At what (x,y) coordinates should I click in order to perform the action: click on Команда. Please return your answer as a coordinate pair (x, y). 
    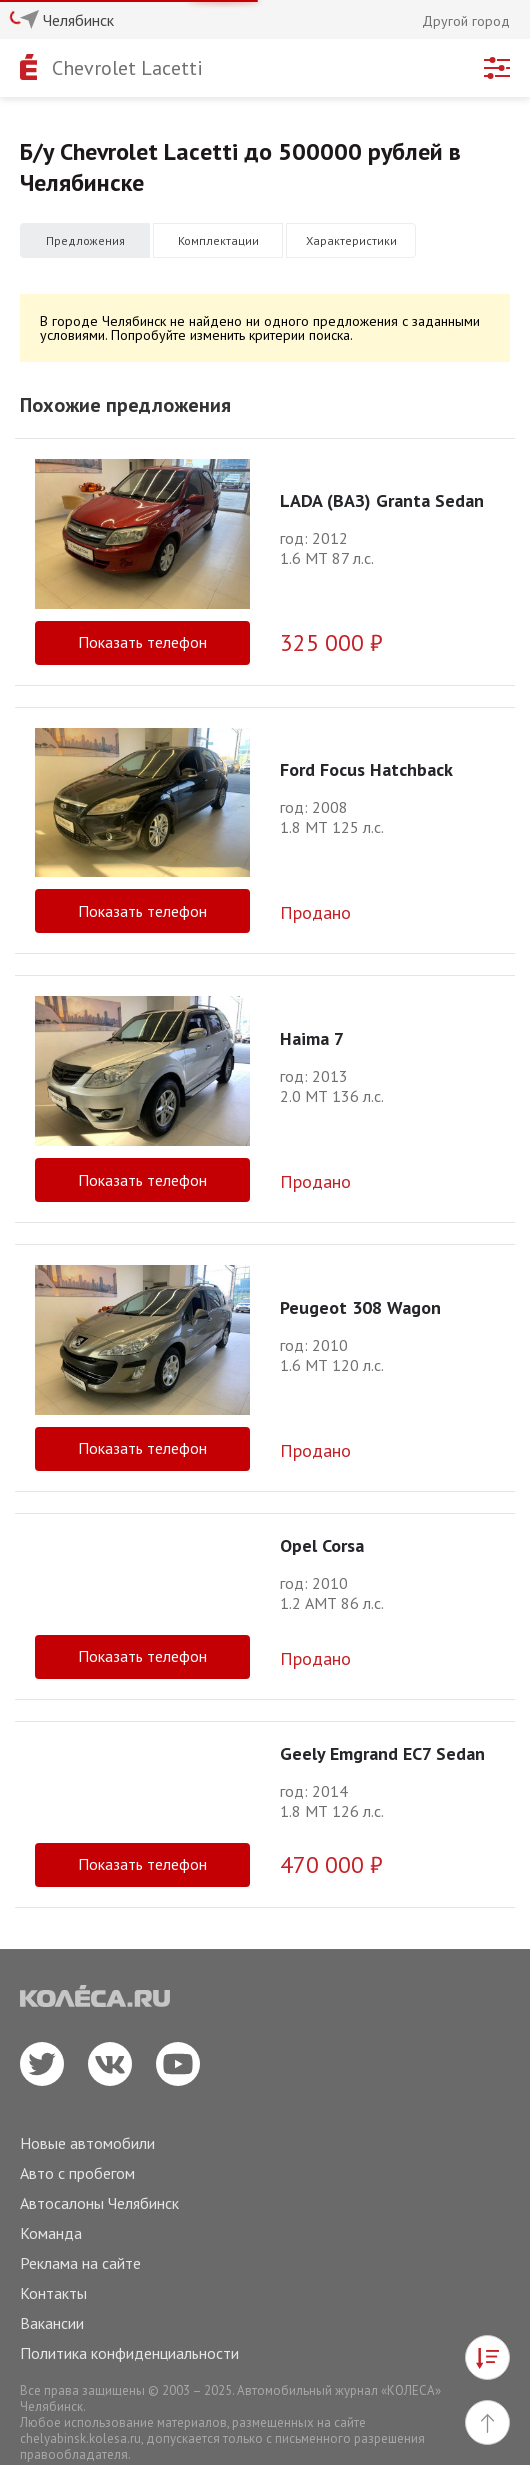
    Looking at the image, I should click on (51, 2233).